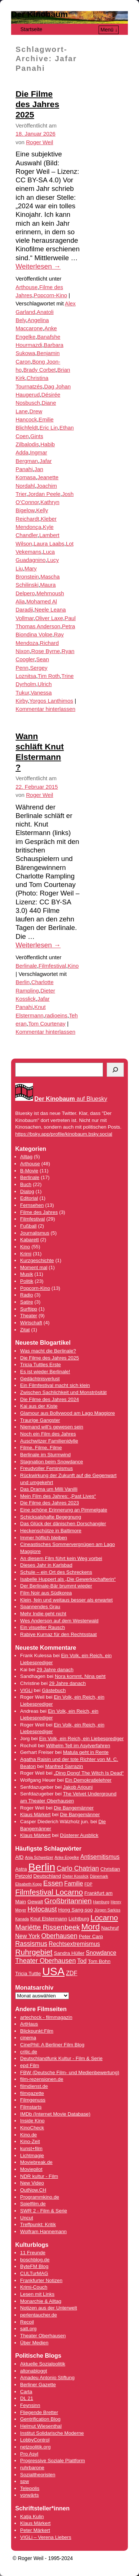  What do you see at coordinates (45, 1960) in the screenshot?
I see `Theater Oberhausen [Theater Oberhausen (6 Einträge)]` at bounding box center [45, 1960].